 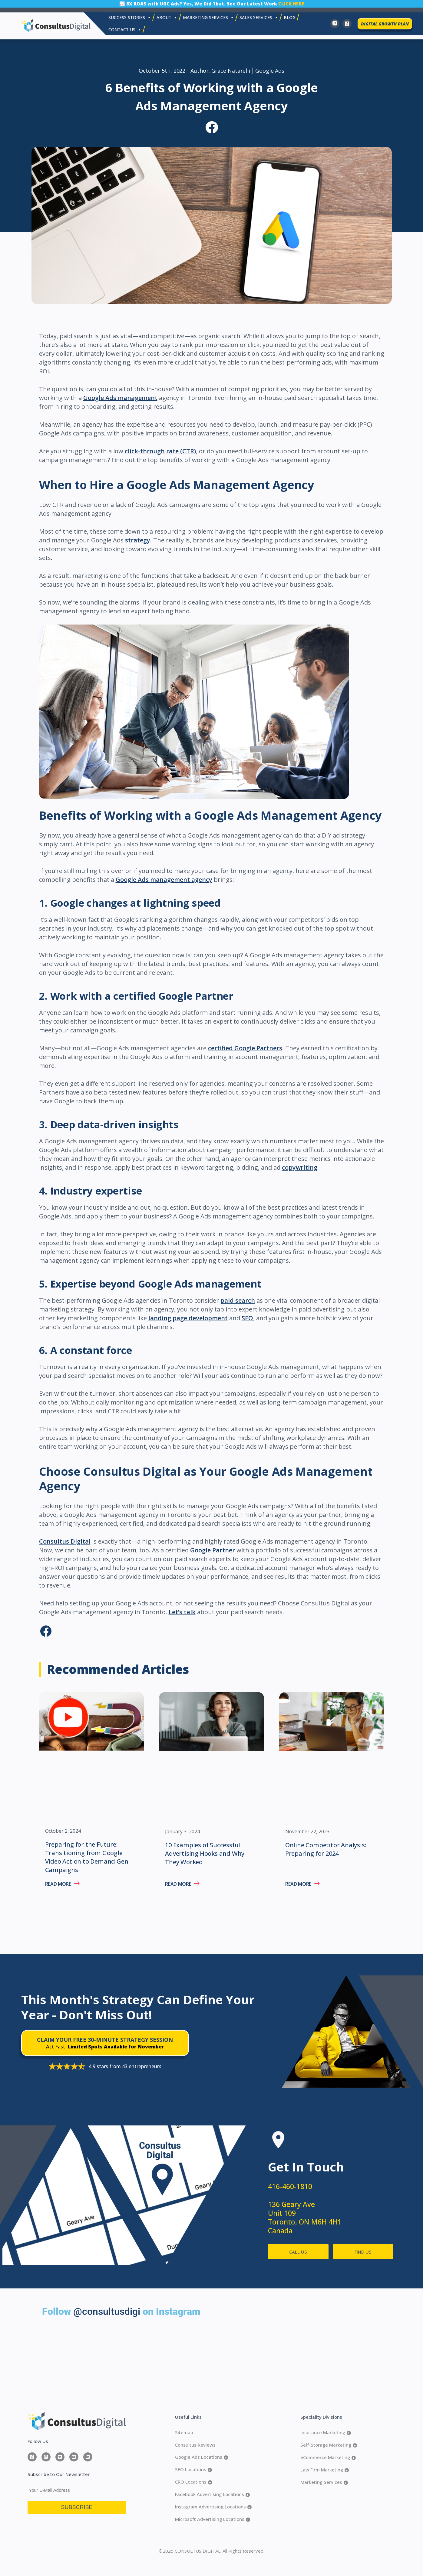 What do you see at coordinates (193, 2469) in the screenshot?
I see `SEO Locations` at bounding box center [193, 2469].